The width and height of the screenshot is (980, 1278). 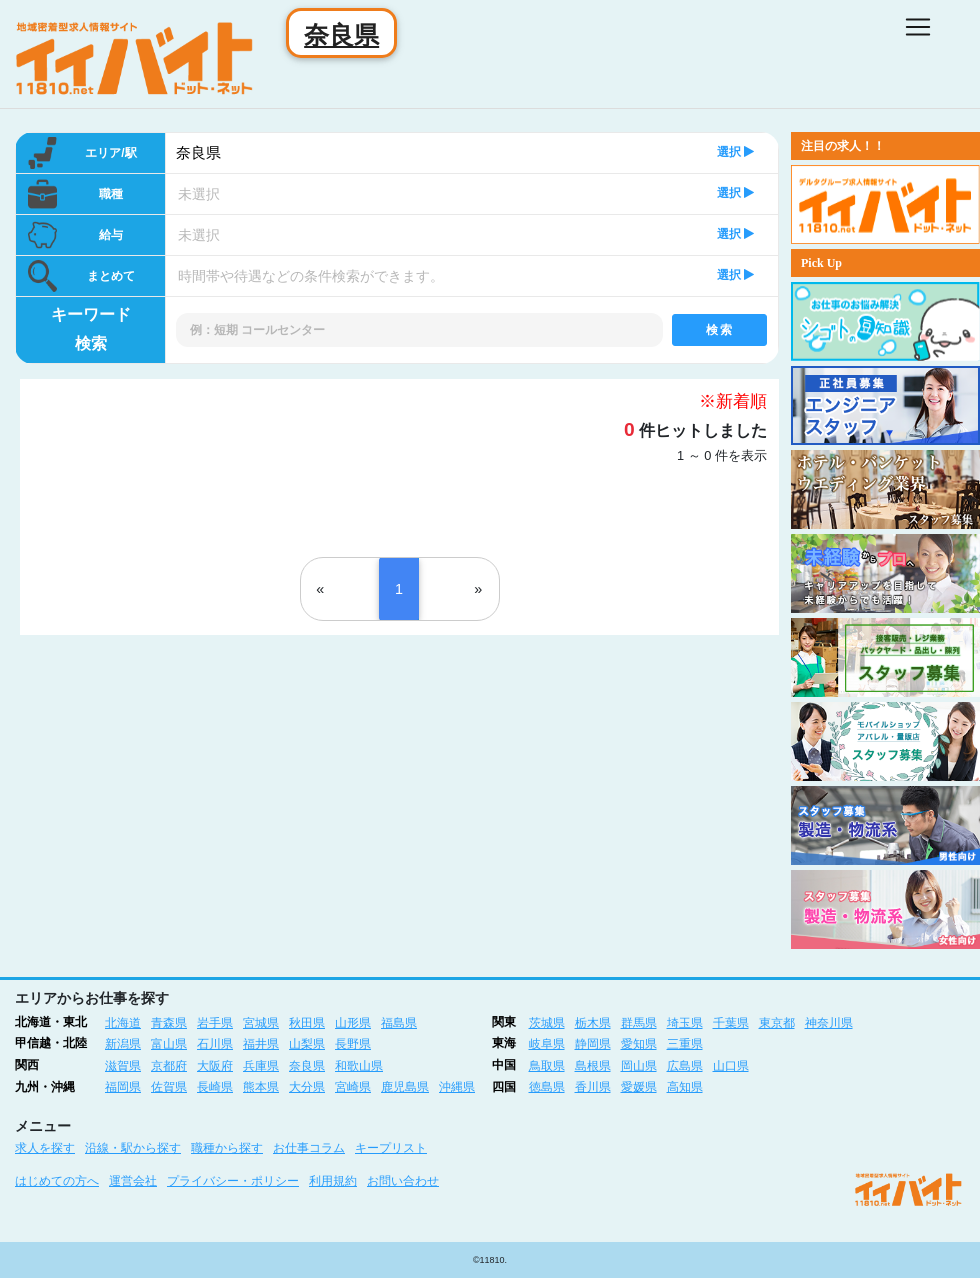 I want to click on 職種から探す, so click(x=227, y=1148).